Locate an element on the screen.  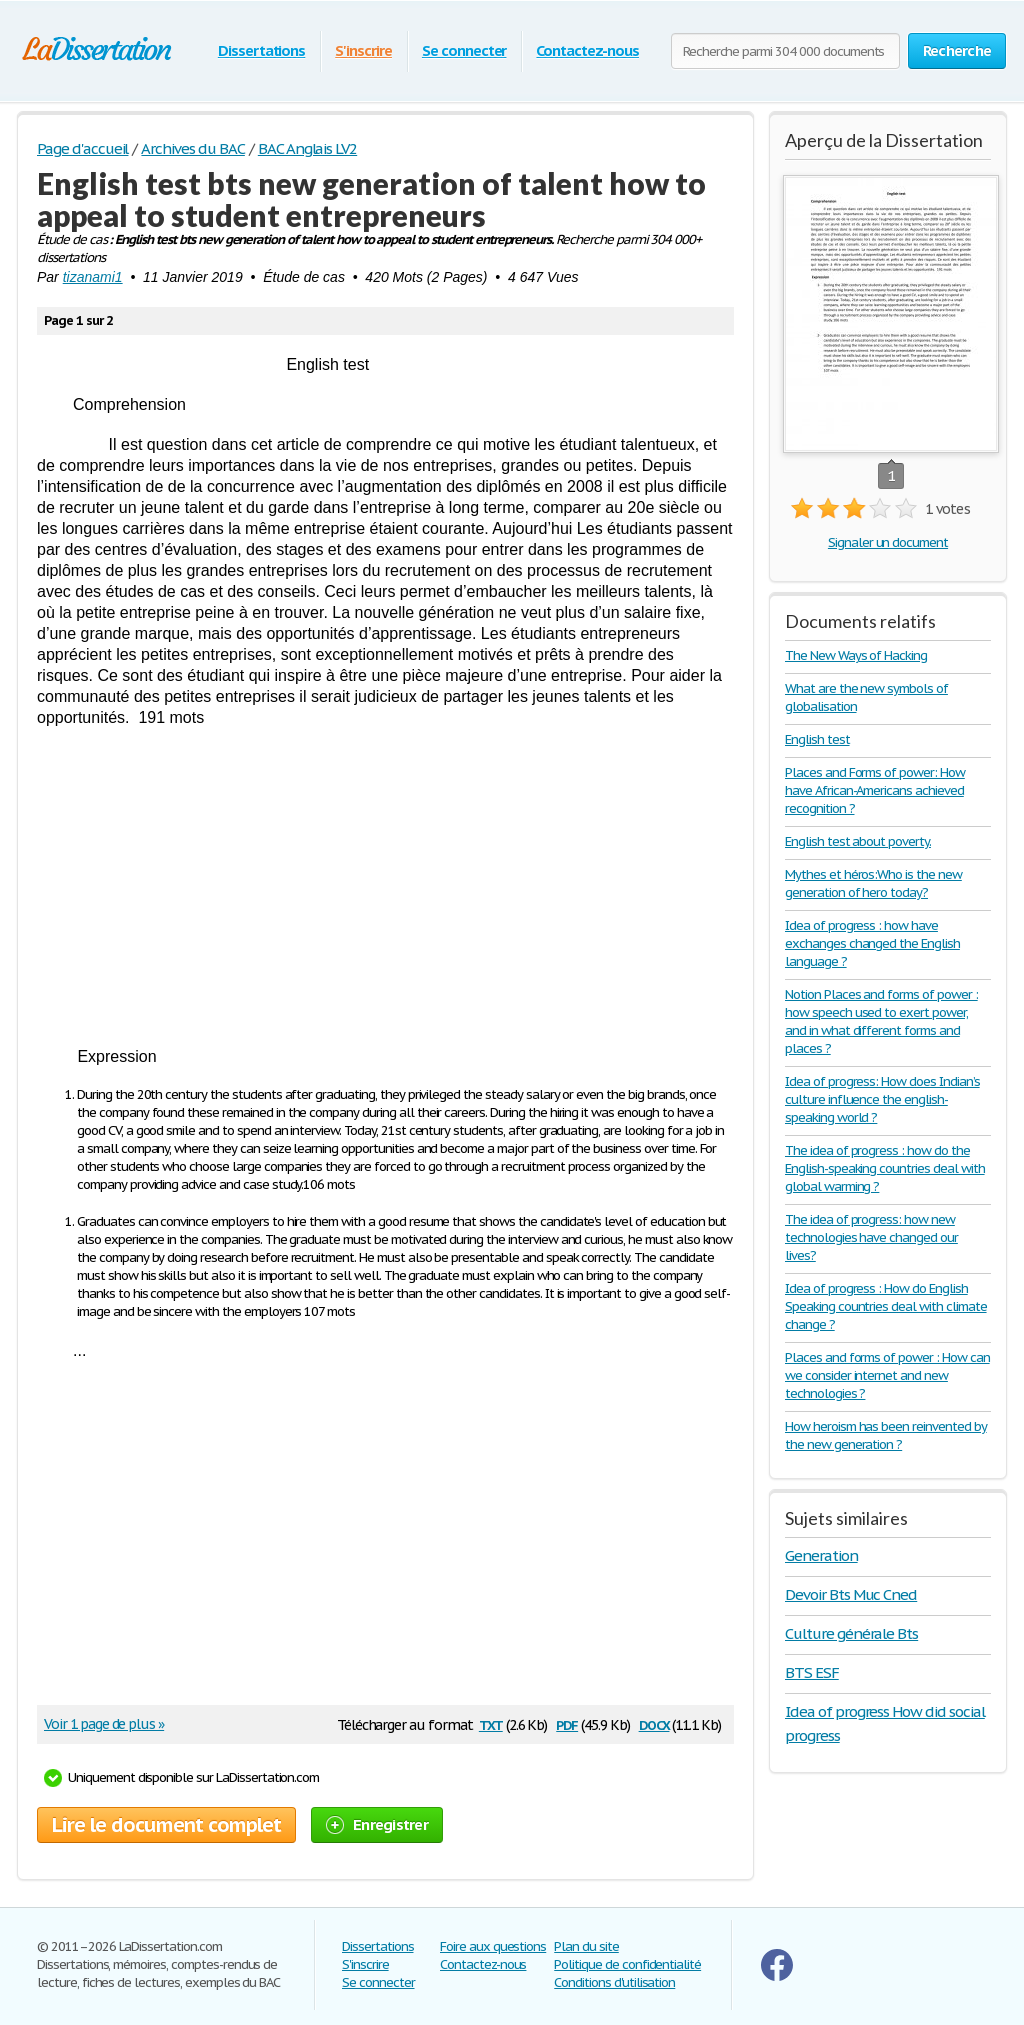
The idea of progress: how new technologies have changed our lives? is located at coordinates (871, 1237).